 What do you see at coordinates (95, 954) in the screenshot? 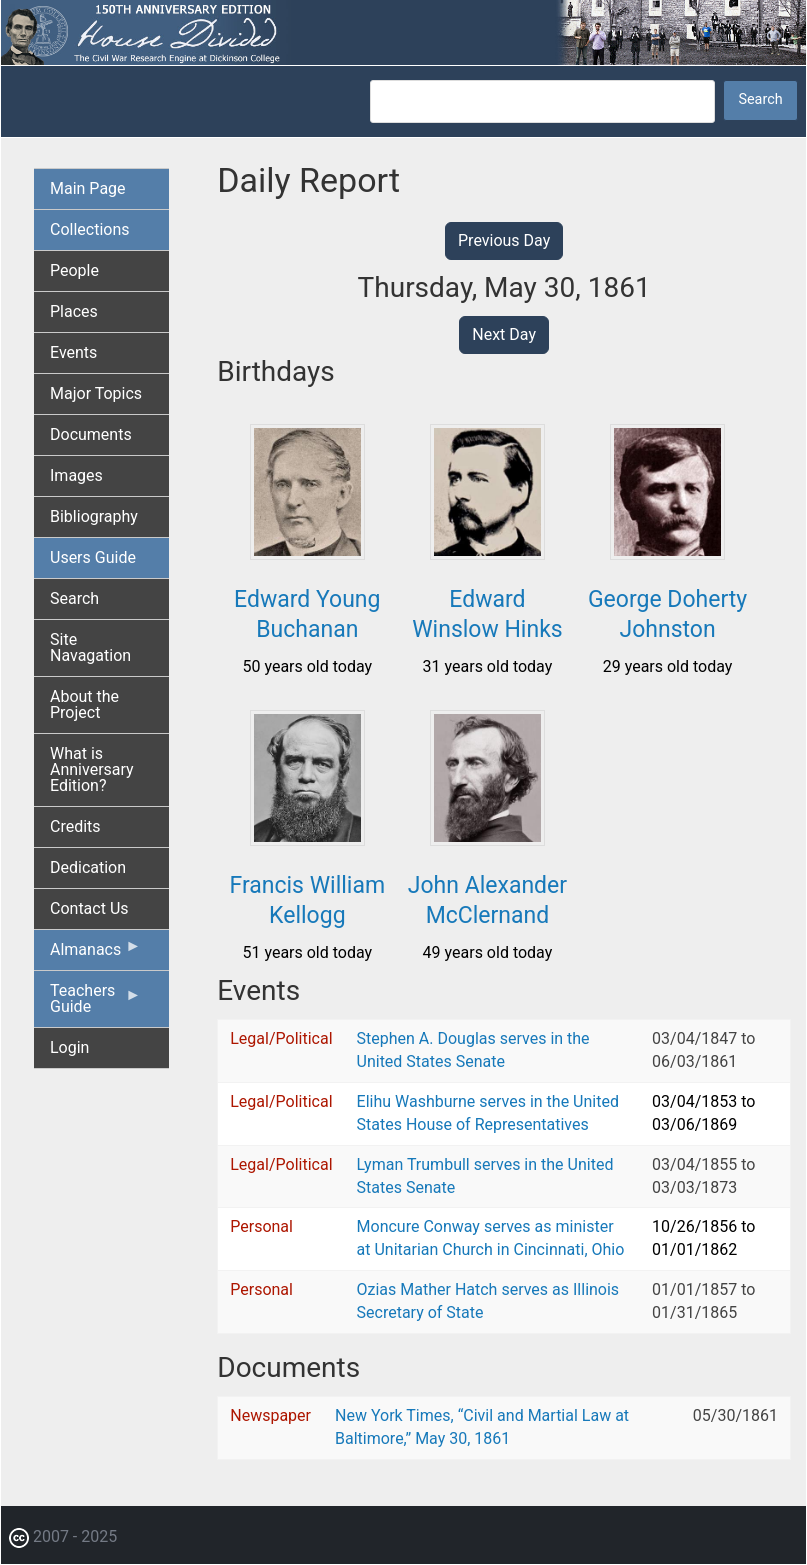
I see `Almanacs [menuitem]` at bounding box center [95, 954].